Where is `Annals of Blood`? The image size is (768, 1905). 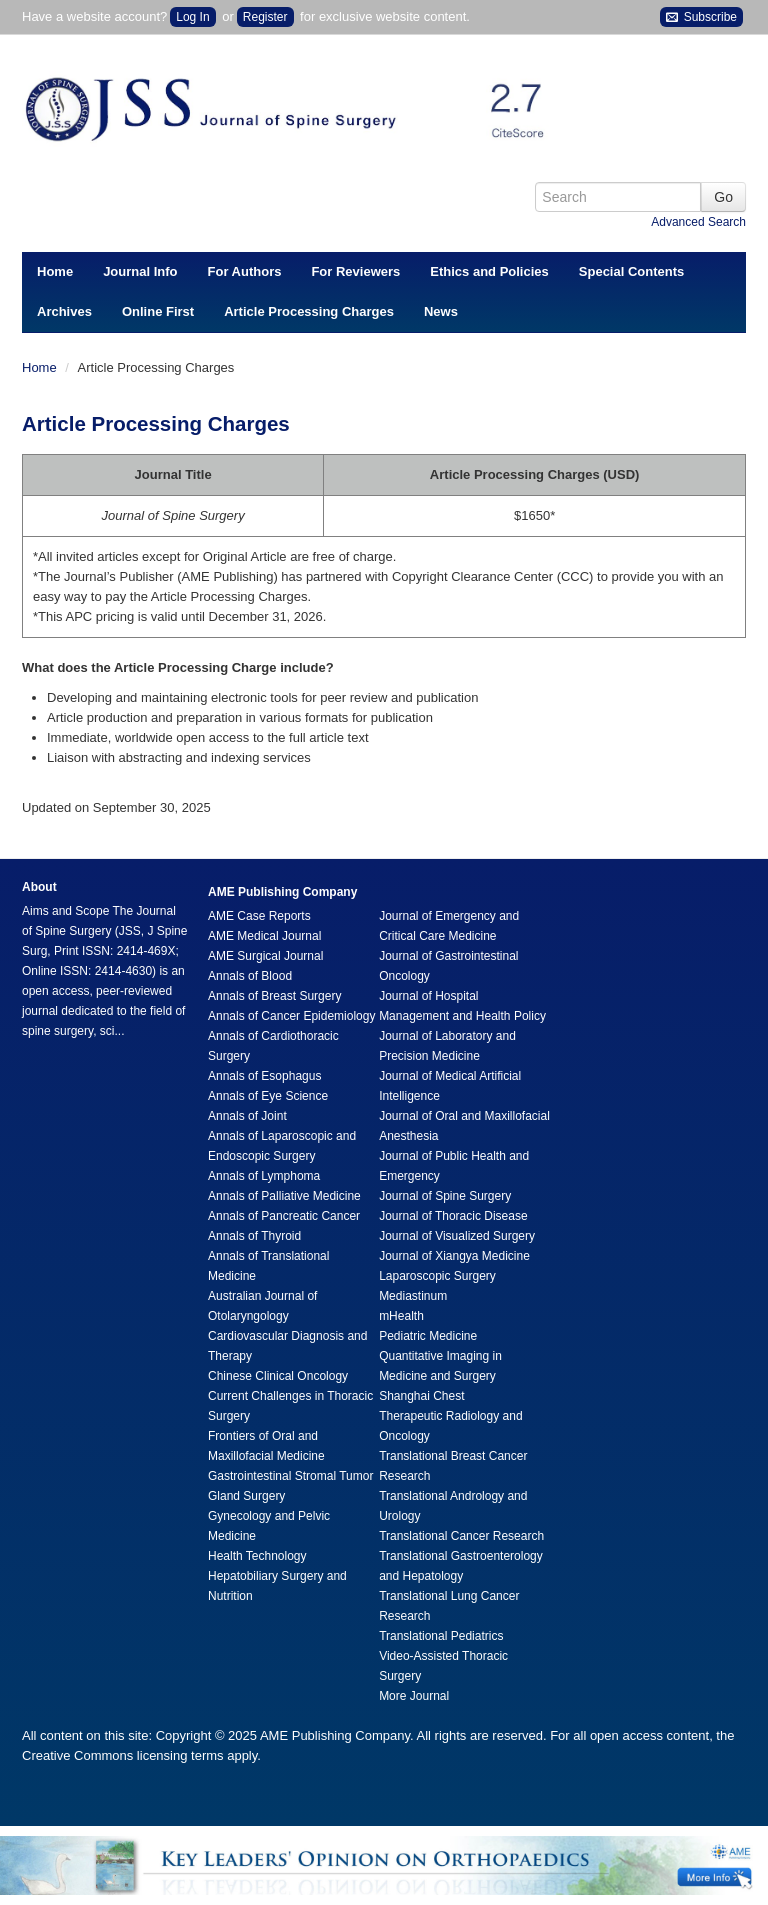 Annals of Blood is located at coordinates (250, 976).